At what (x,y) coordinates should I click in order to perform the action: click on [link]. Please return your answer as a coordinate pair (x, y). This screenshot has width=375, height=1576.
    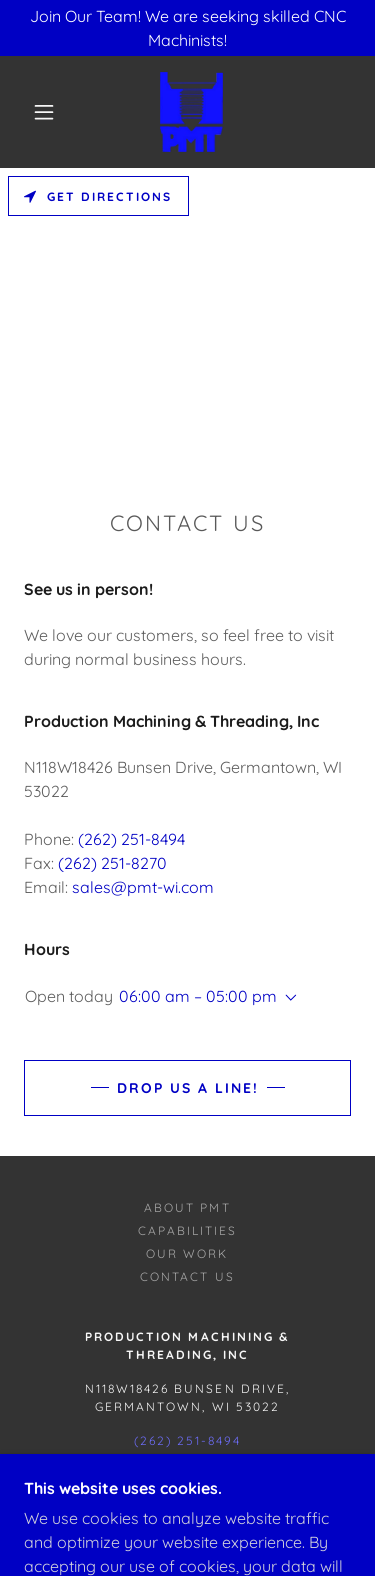
    Looking at the image, I should click on (191, 112).